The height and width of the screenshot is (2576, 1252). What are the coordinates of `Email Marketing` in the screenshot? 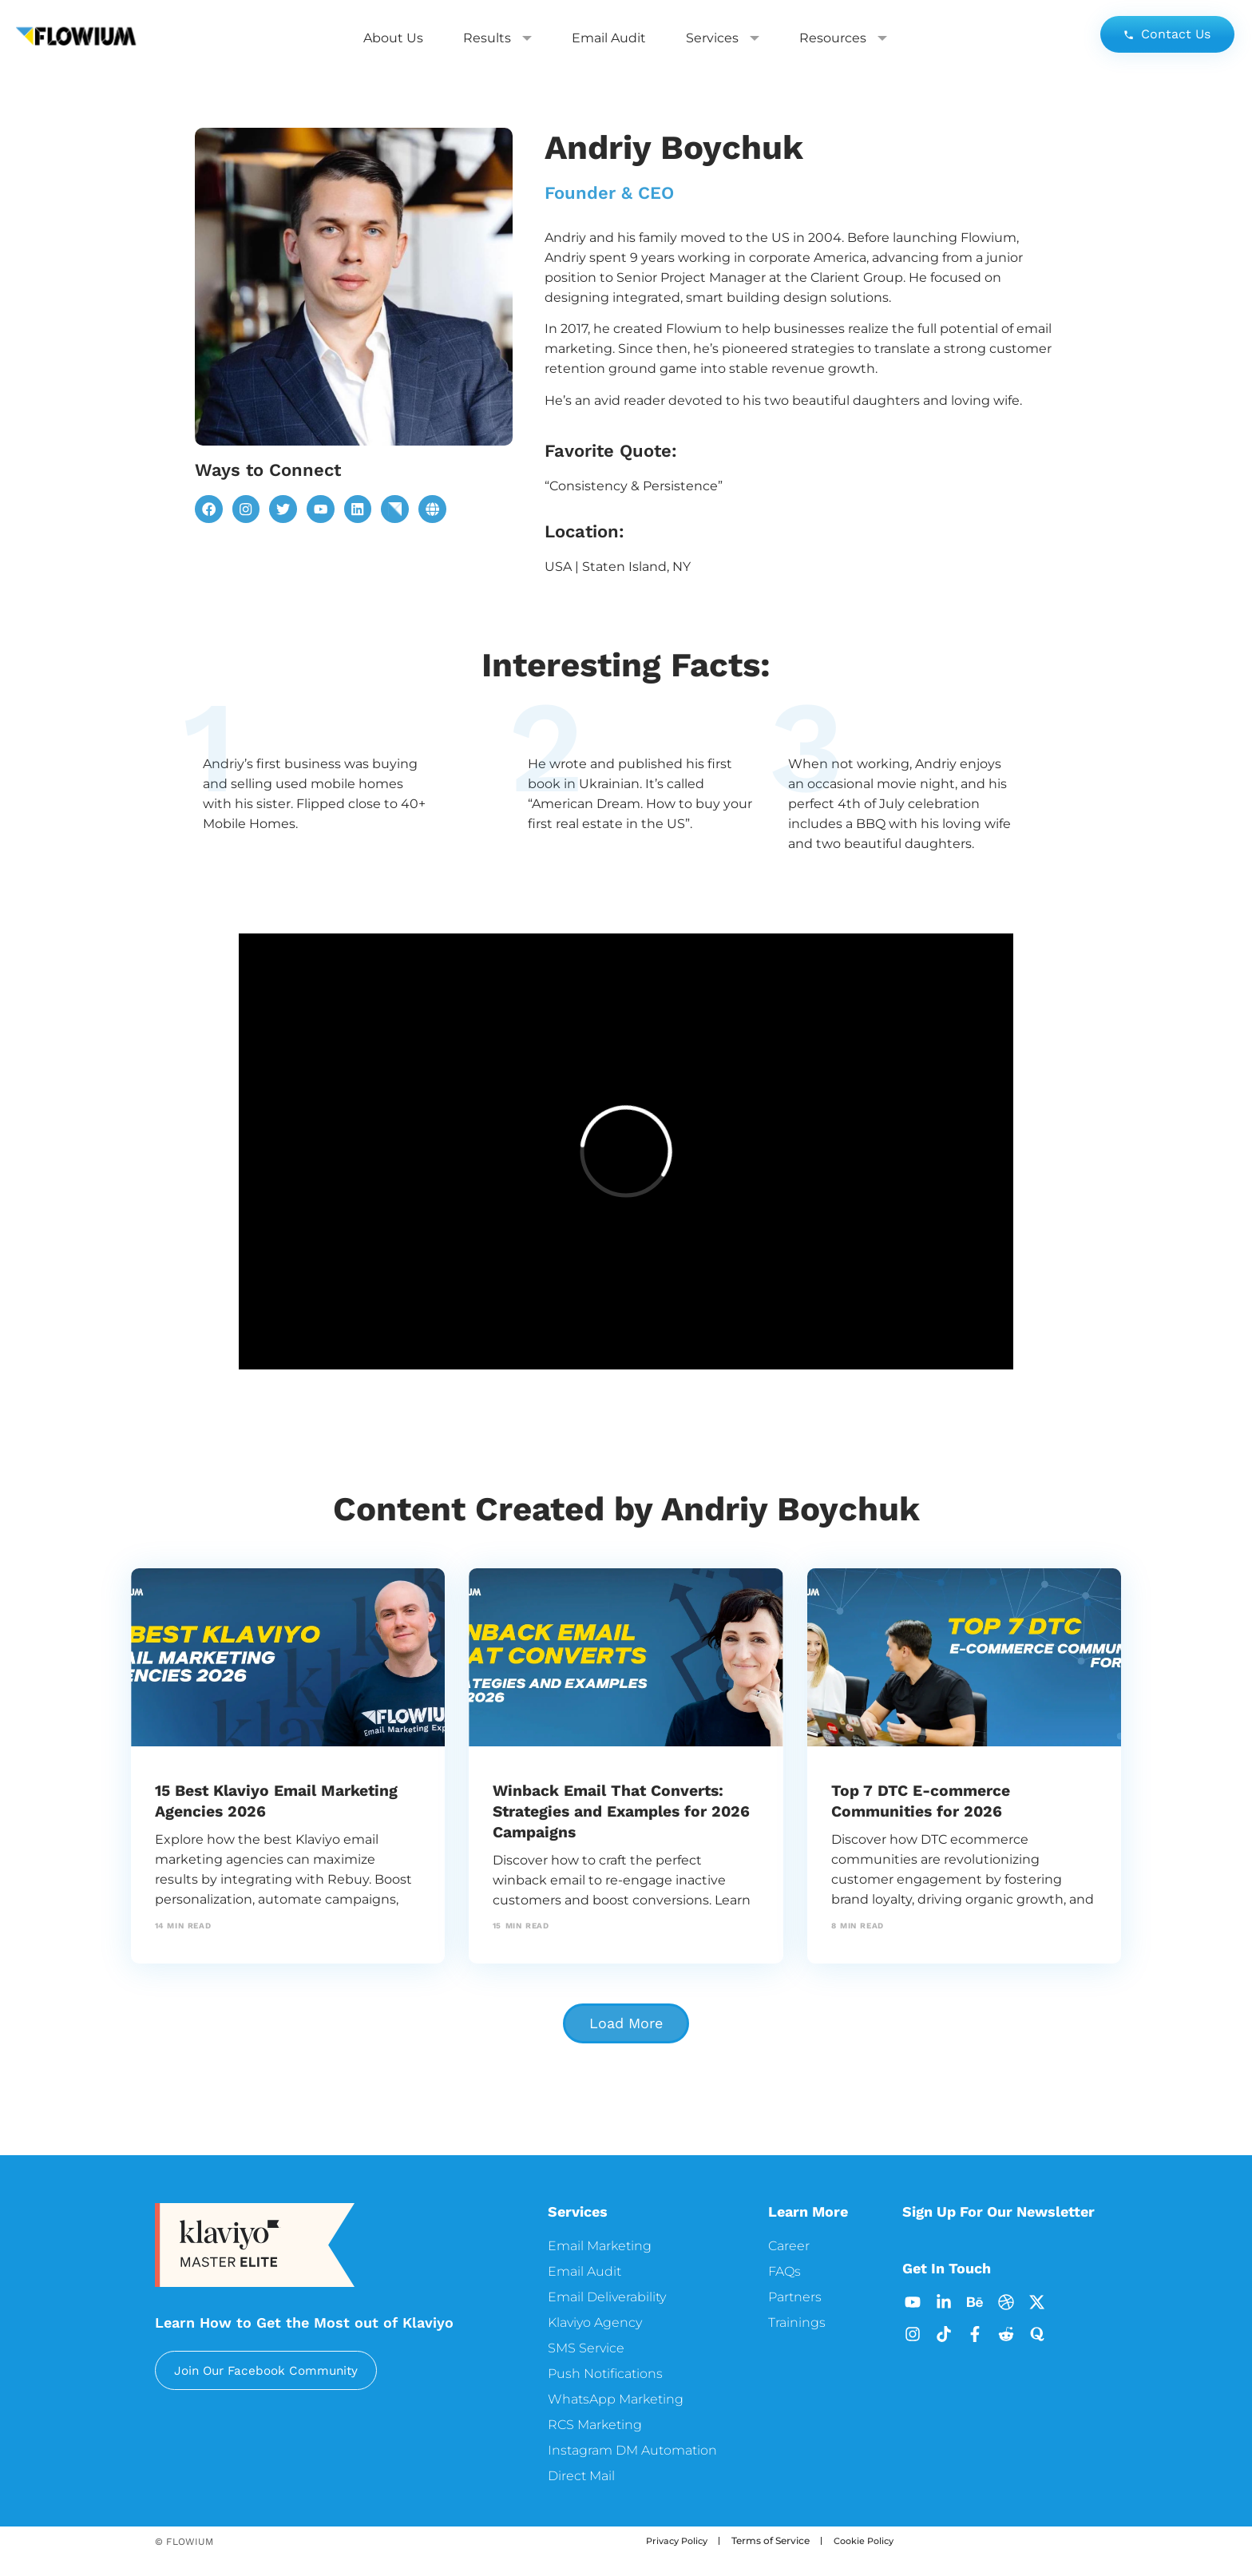 It's located at (600, 2245).